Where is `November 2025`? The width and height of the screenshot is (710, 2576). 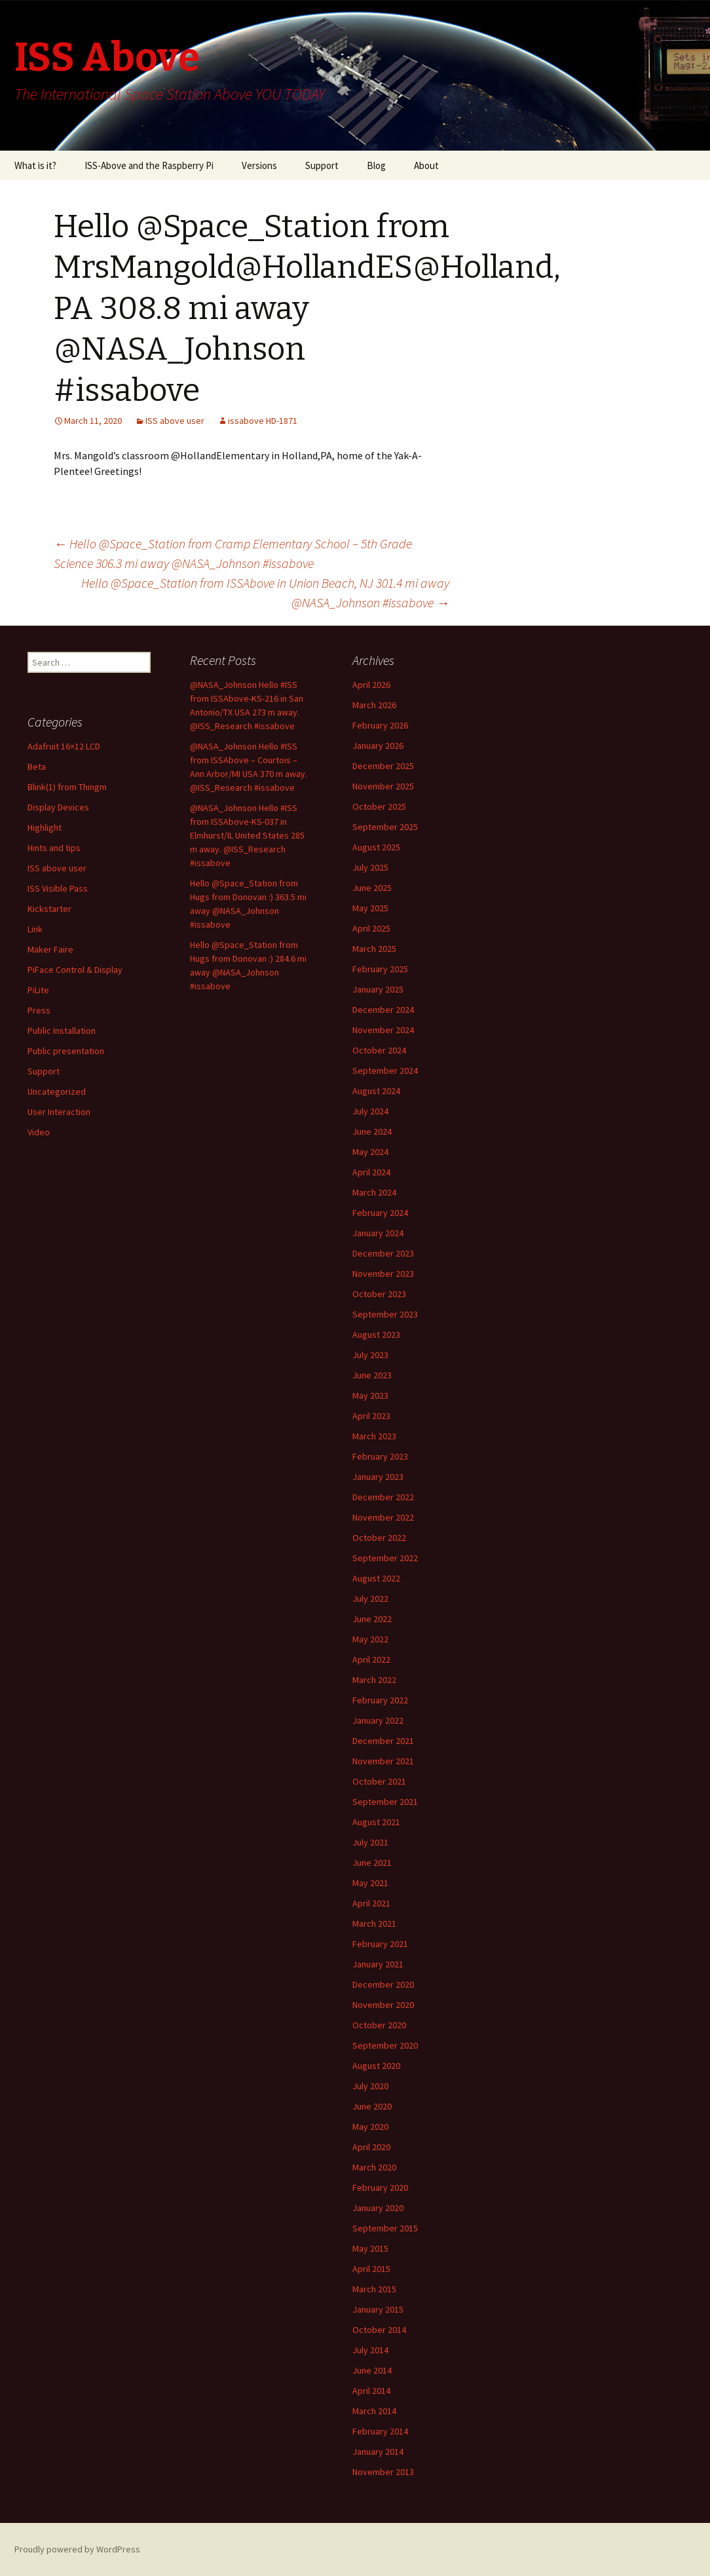
November 2025 is located at coordinates (383, 786).